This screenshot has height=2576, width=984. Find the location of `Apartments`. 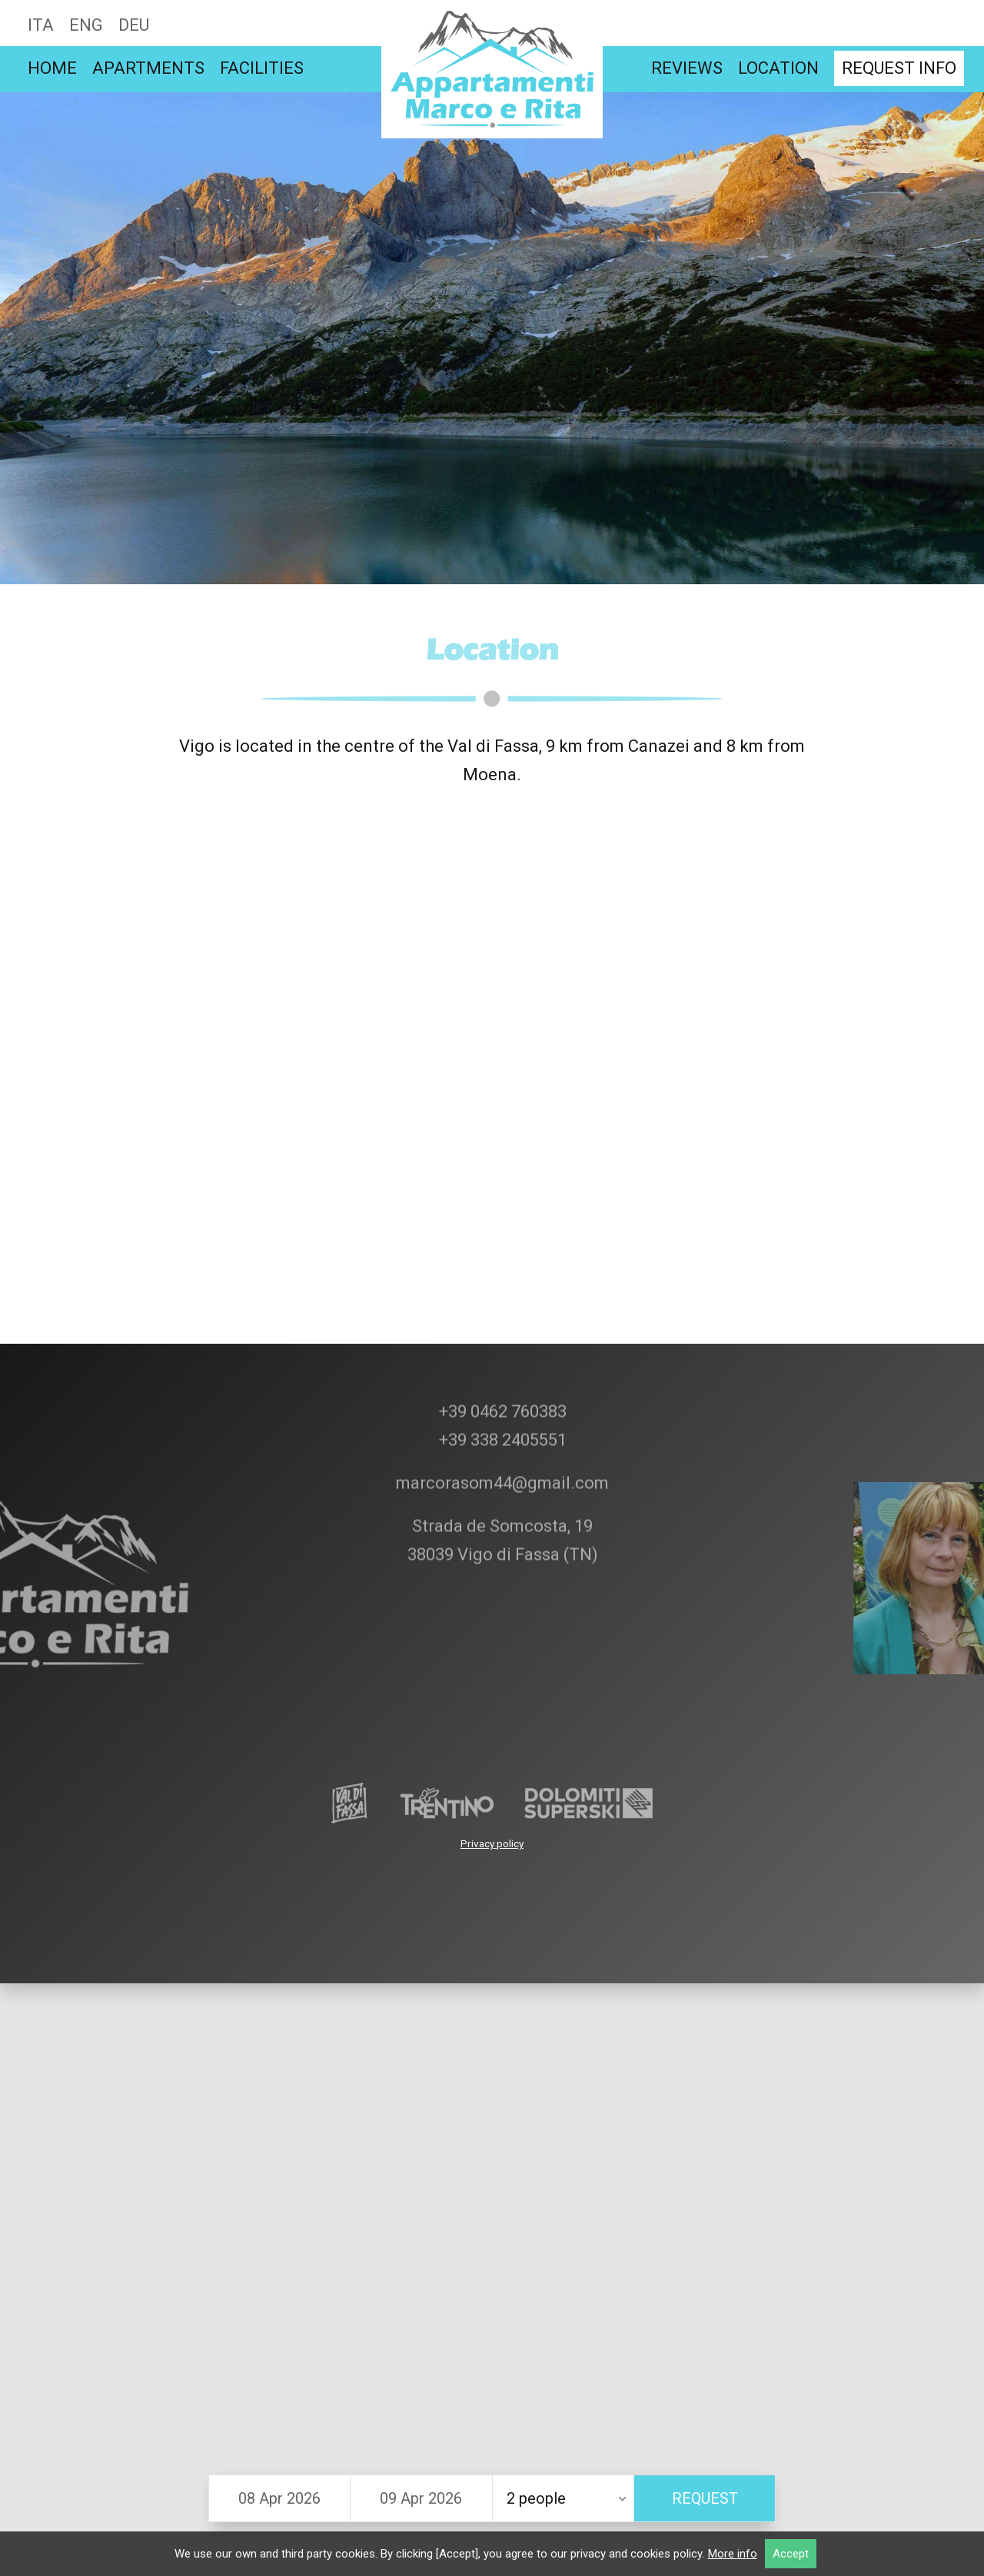

Apartments is located at coordinates (148, 68).